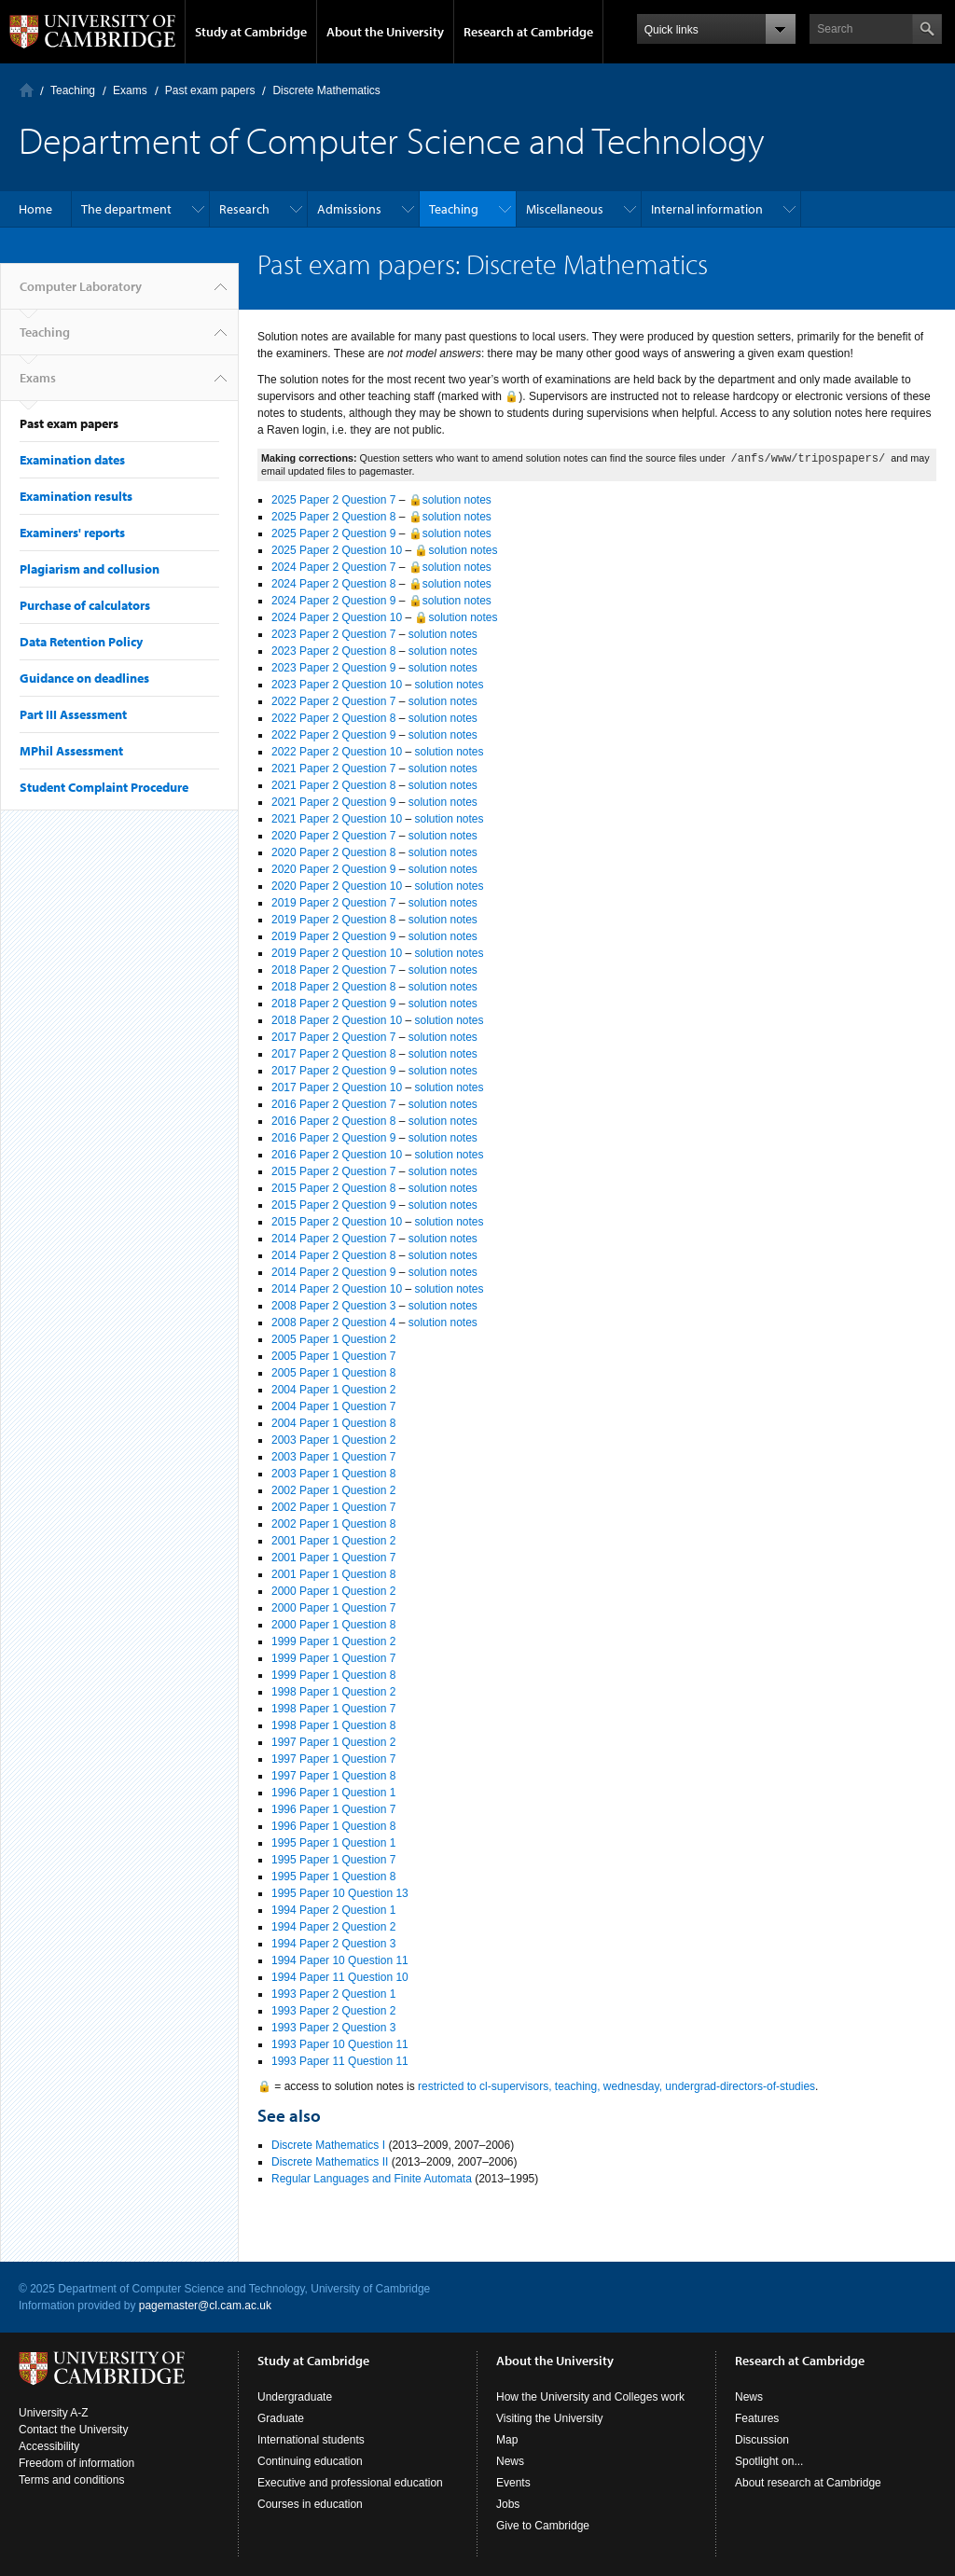 The width and height of the screenshot is (955, 2576). Describe the element at coordinates (126, 209) in the screenshot. I see `The department` at that location.